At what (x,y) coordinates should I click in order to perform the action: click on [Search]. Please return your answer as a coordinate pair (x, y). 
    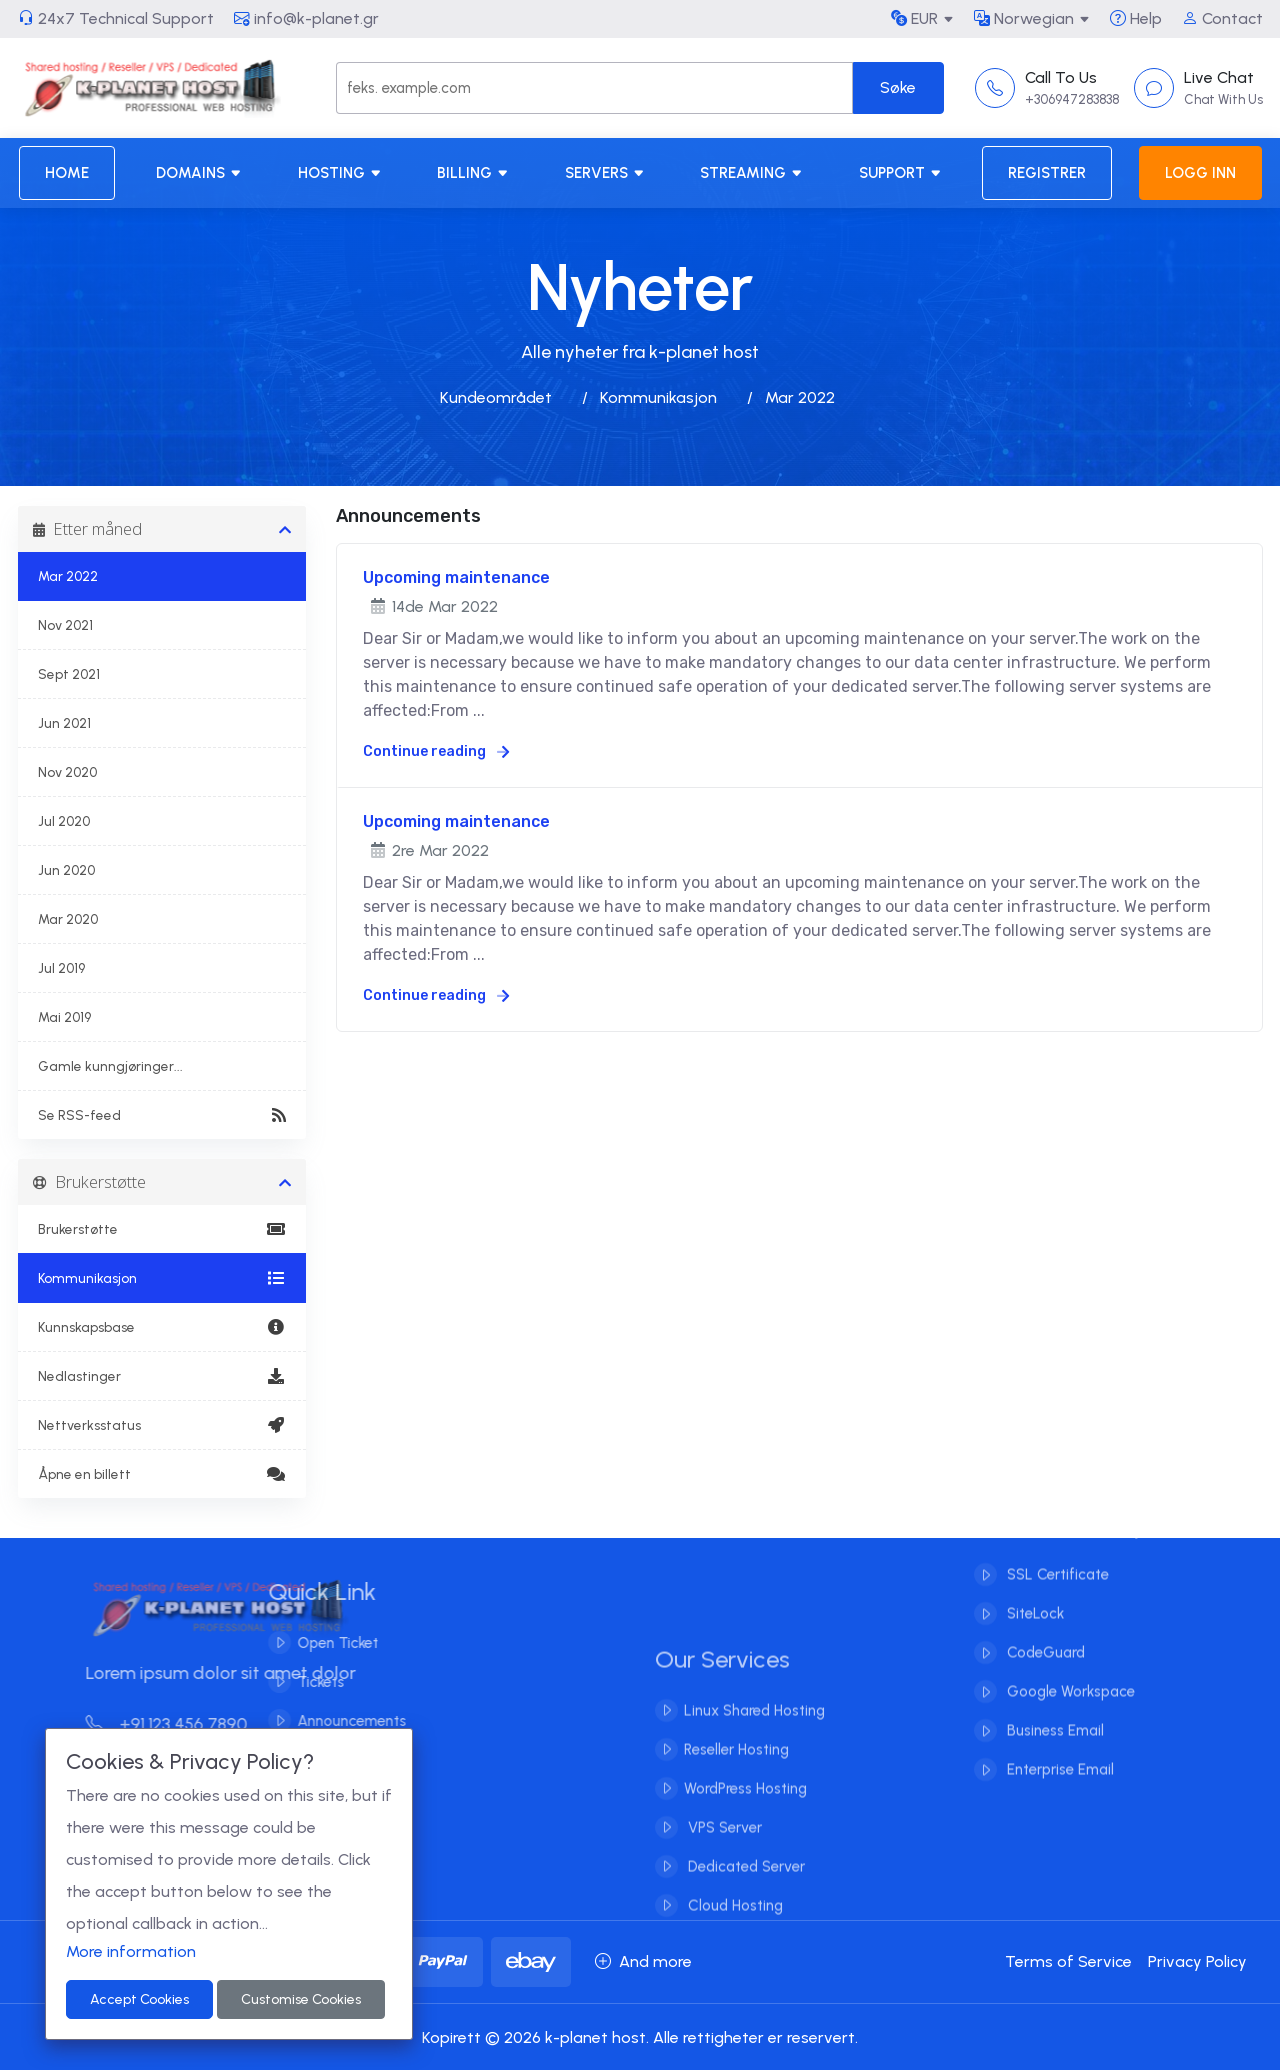
    Looking at the image, I should click on (594, 88).